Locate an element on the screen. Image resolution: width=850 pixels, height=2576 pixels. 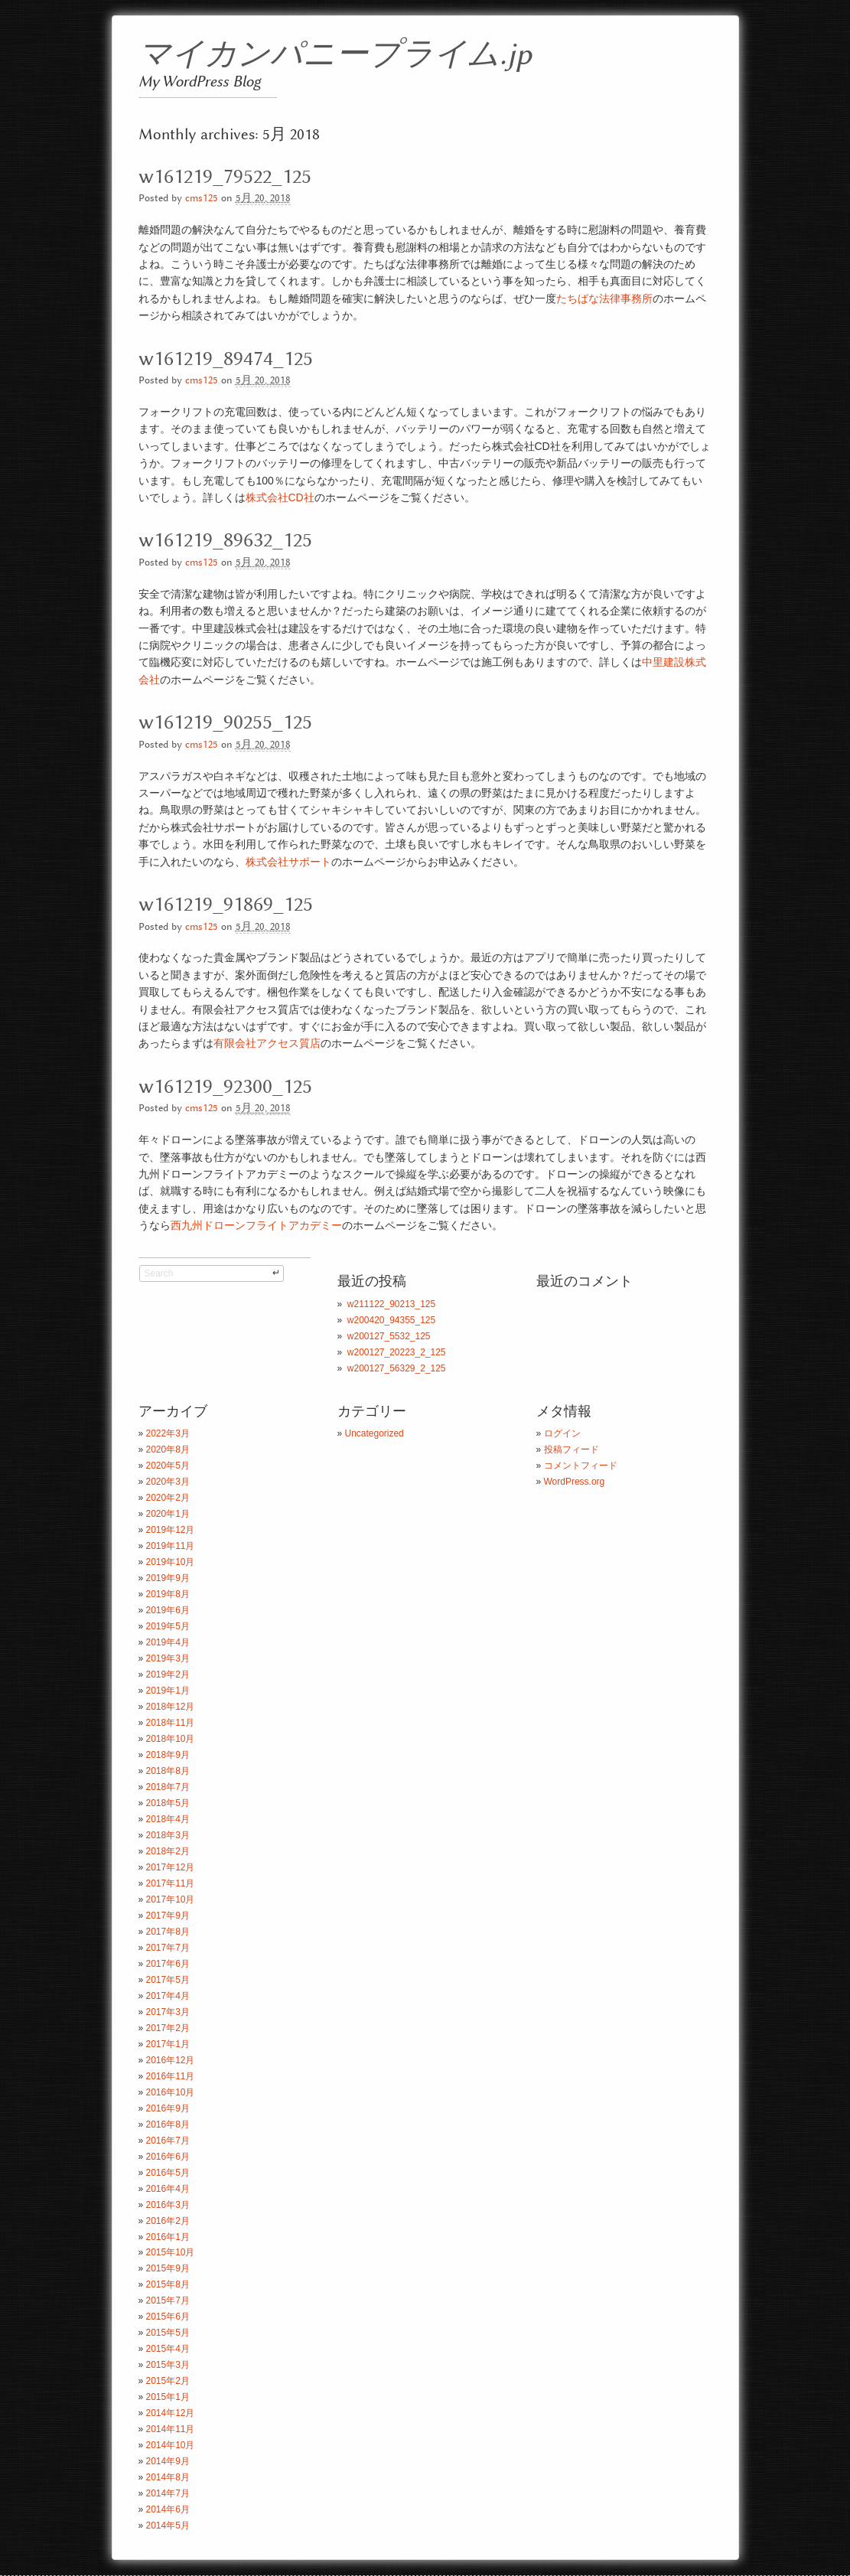
2015年5月 is located at coordinates (168, 2332).